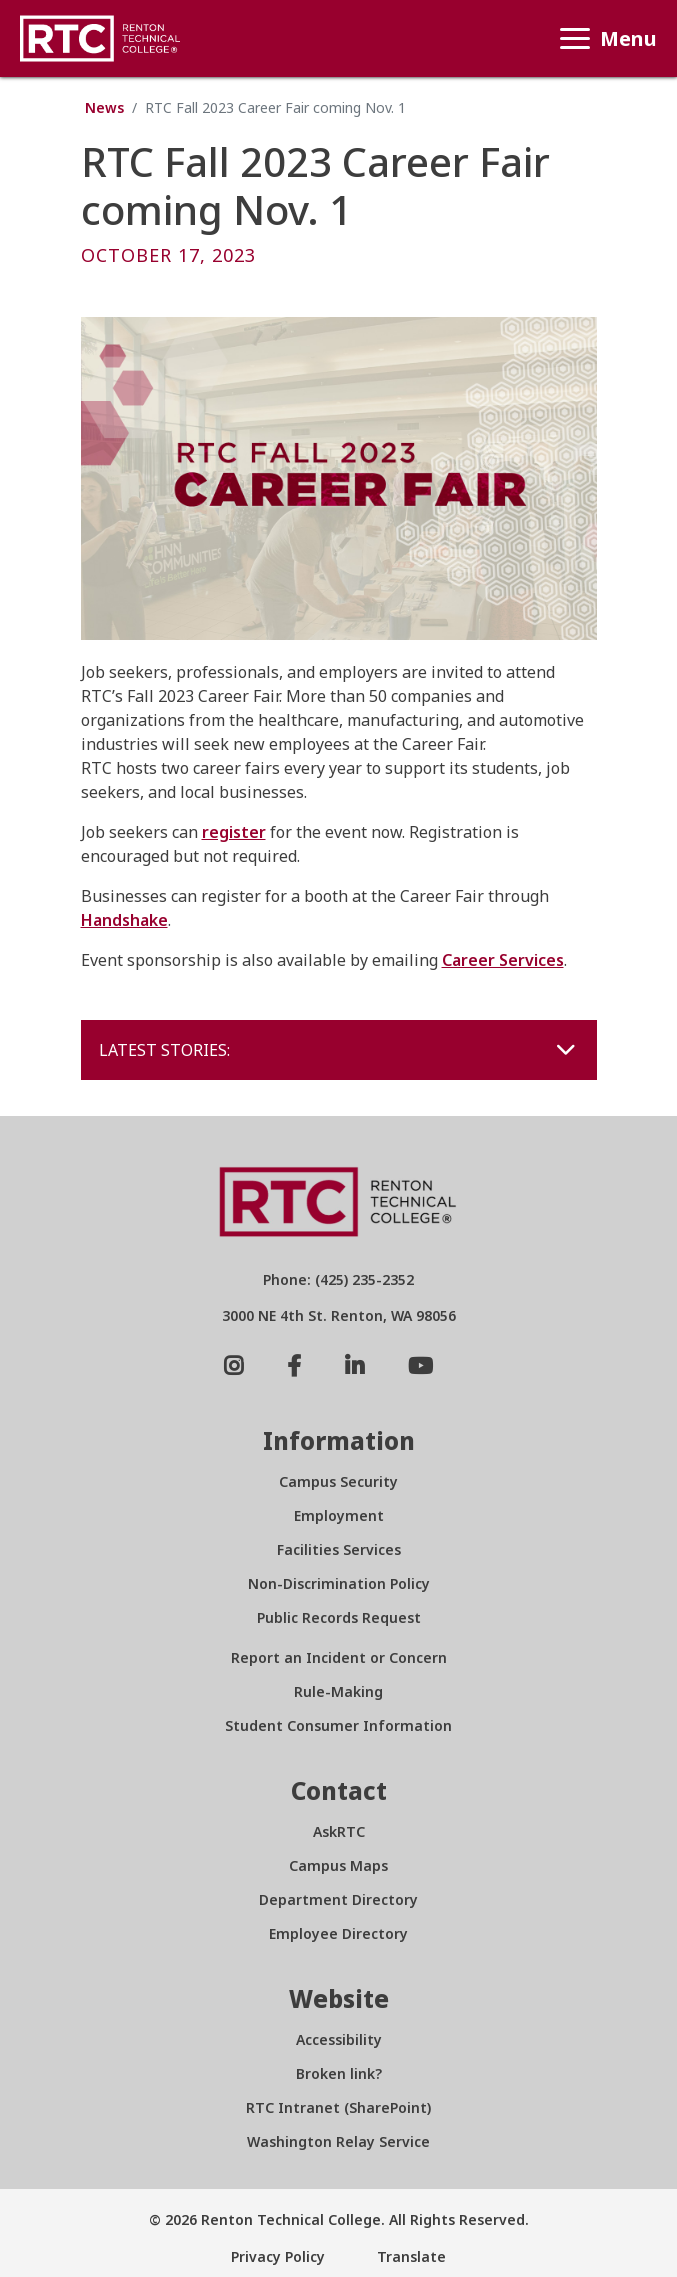 Image resolution: width=677 pixels, height=2277 pixels. What do you see at coordinates (278, 2256) in the screenshot?
I see `Privacy Policy` at bounding box center [278, 2256].